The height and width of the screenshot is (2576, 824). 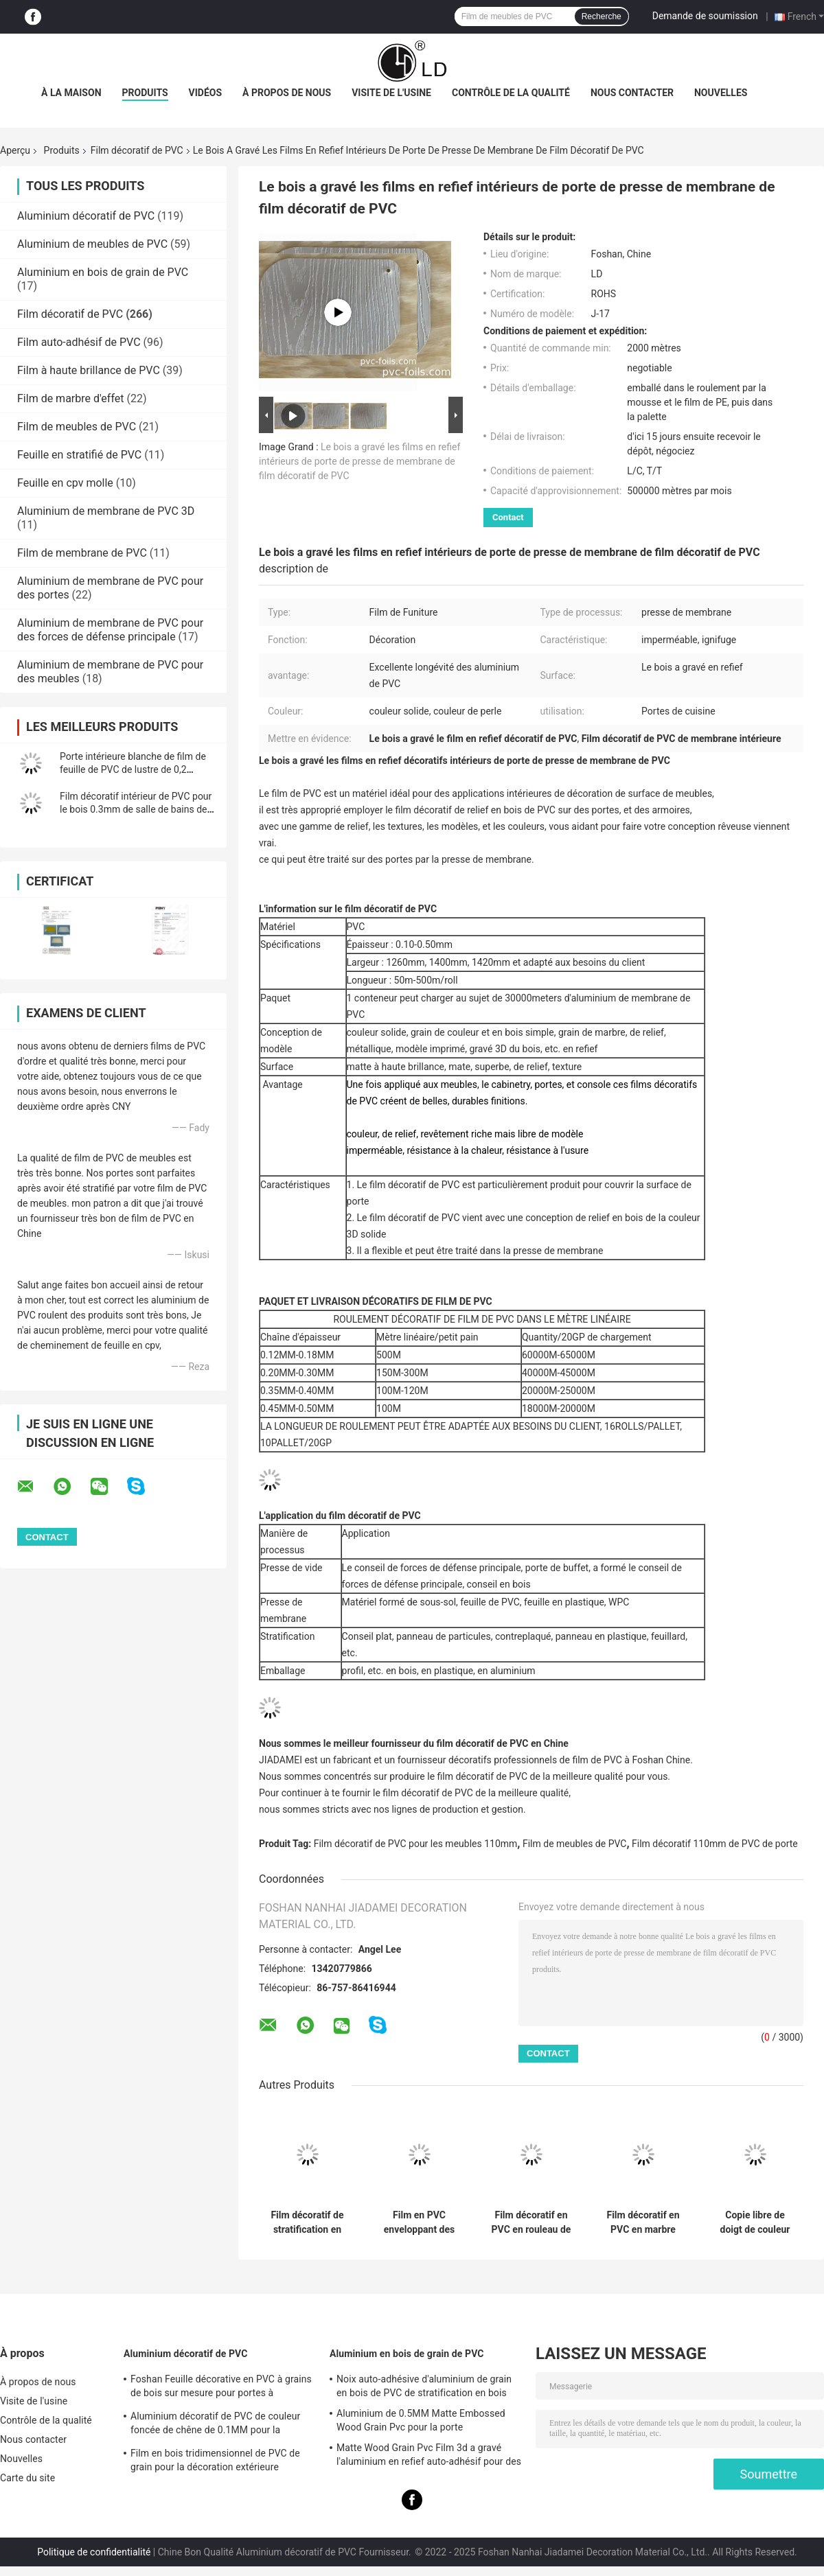 I want to click on Feuille en stratifié de PVC, so click(x=79, y=454).